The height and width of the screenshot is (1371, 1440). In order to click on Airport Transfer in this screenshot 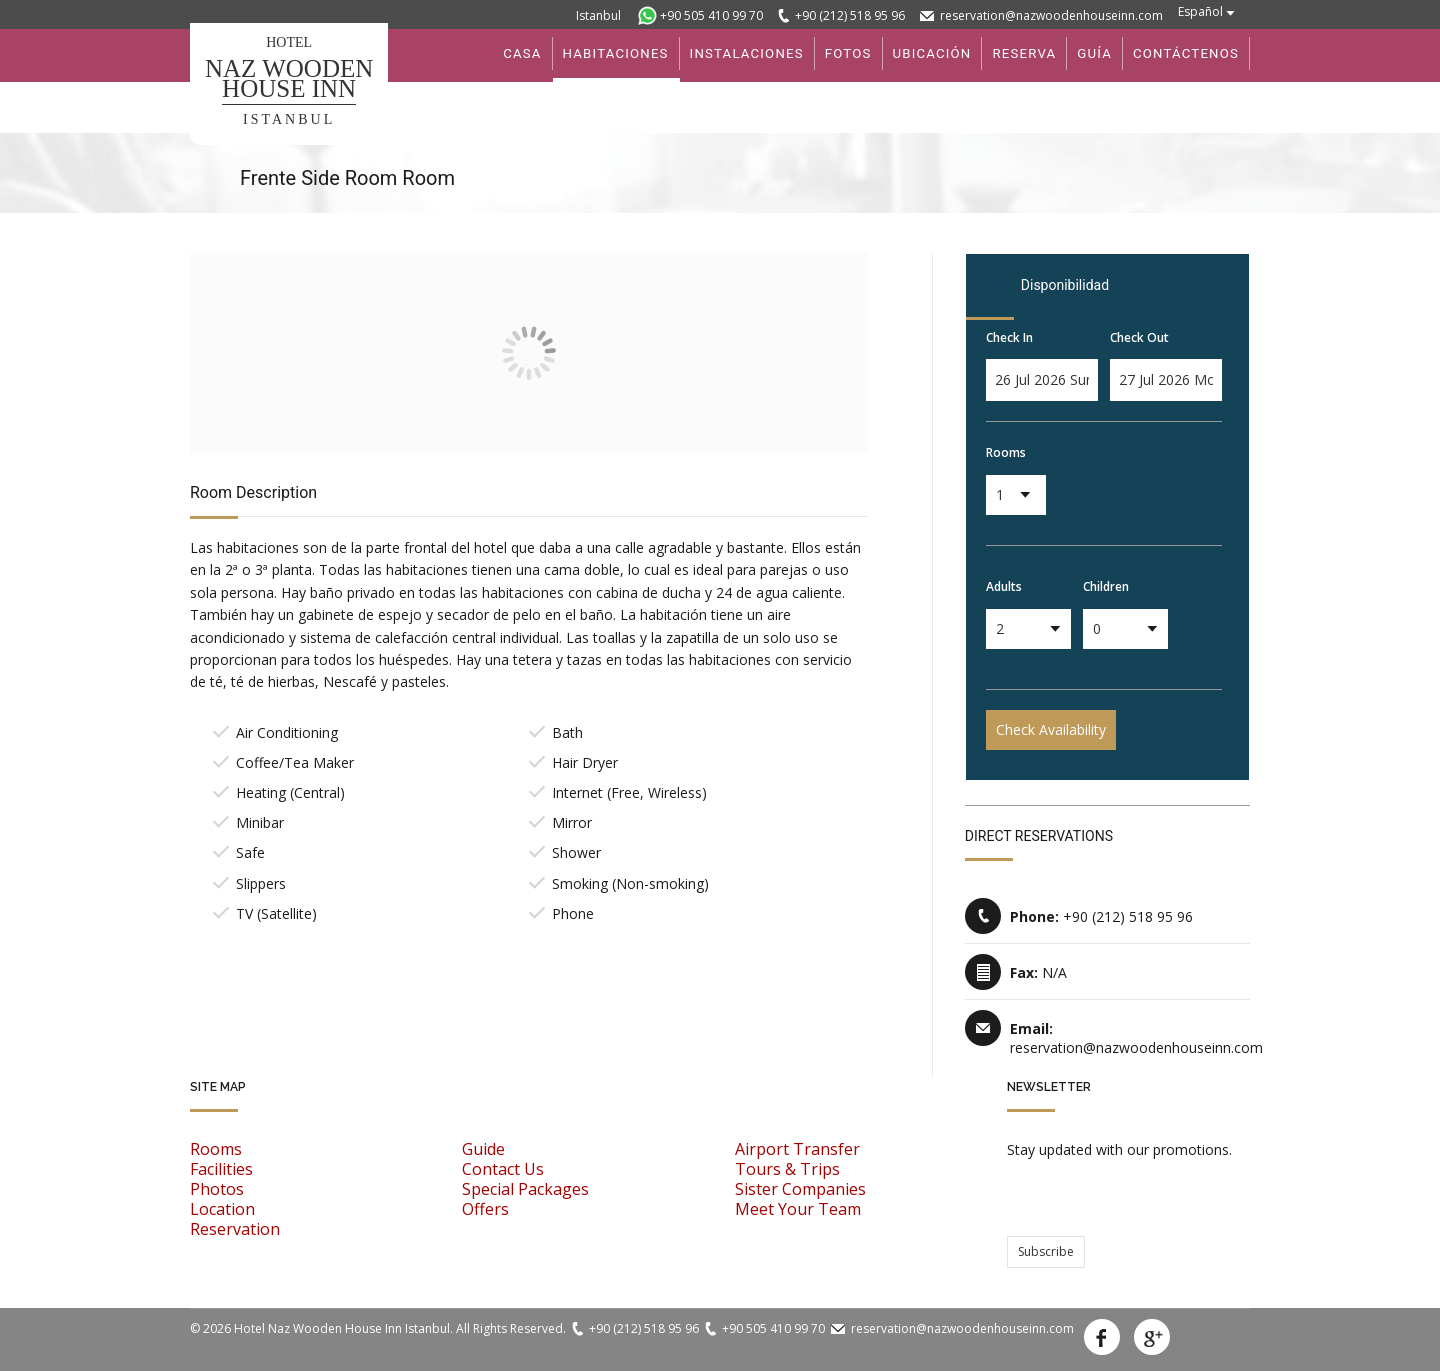, I will do `click(797, 1149)`.